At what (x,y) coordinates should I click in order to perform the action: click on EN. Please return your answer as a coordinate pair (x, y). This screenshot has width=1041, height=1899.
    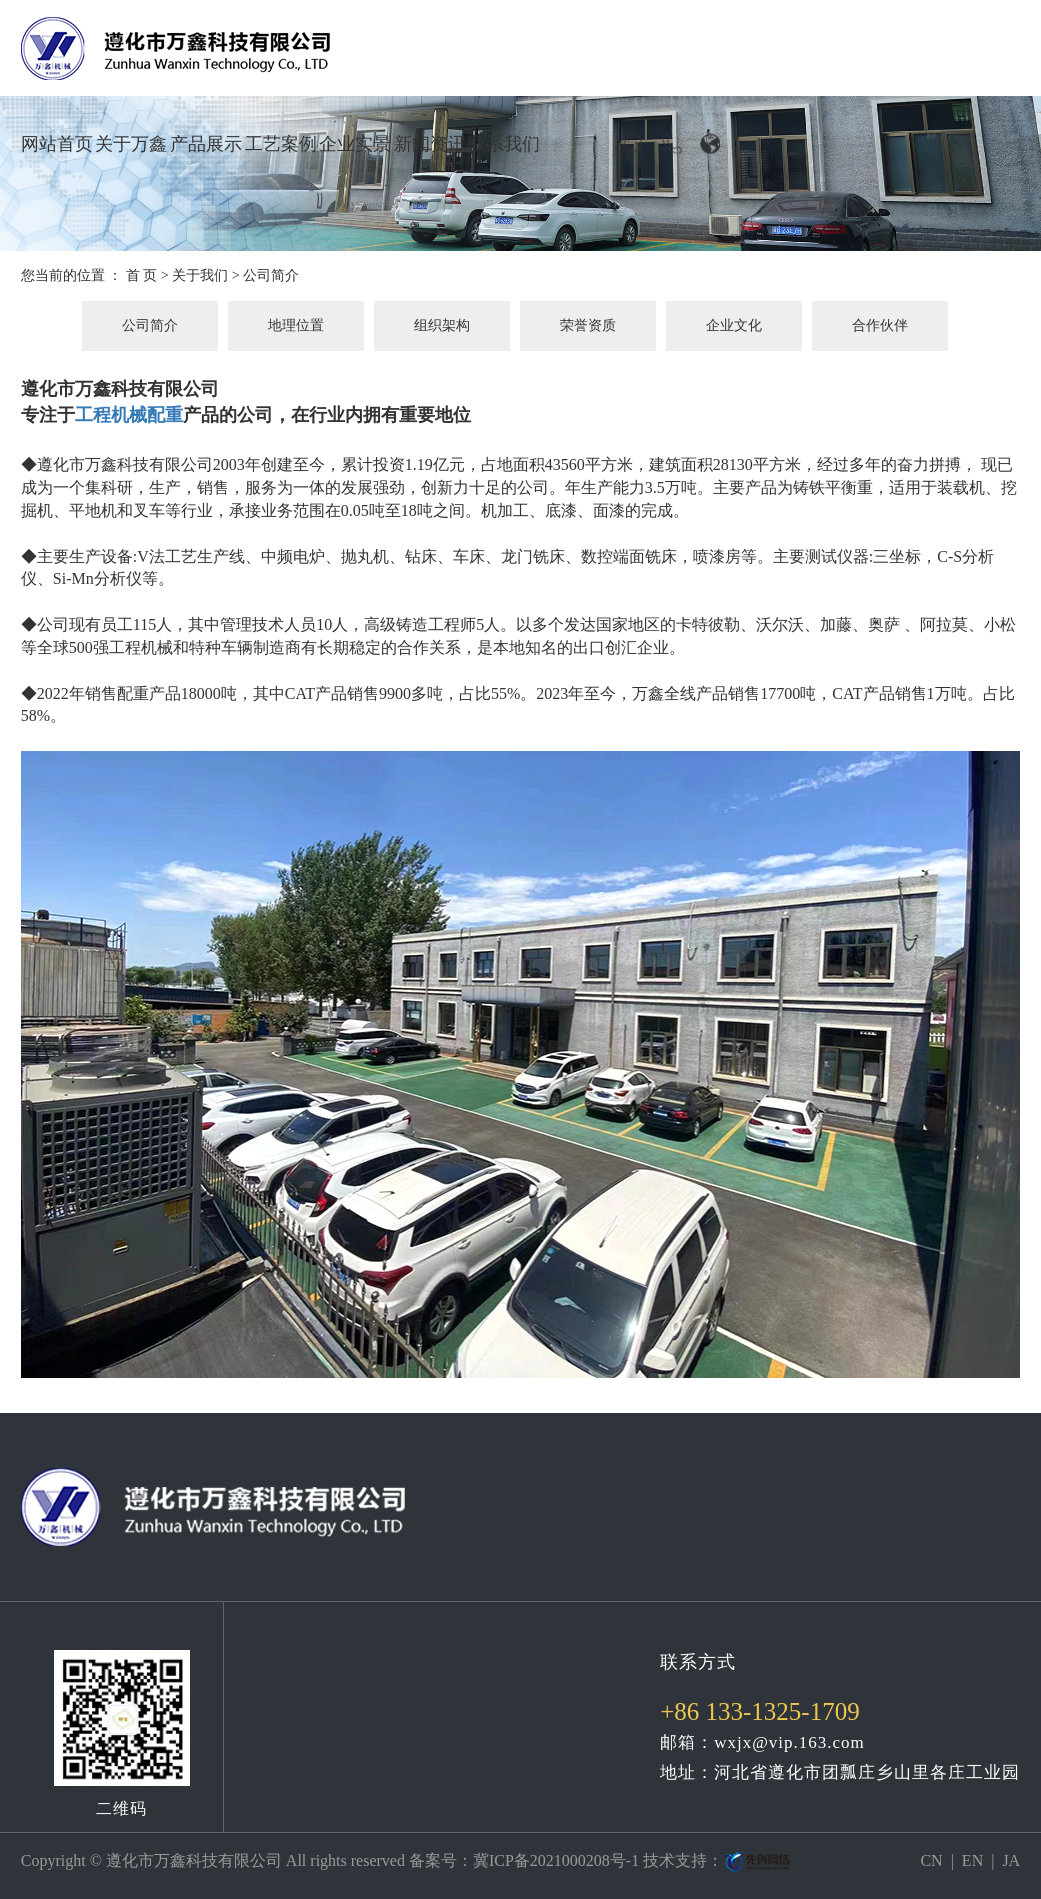
    Looking at the image, I should click on (972, 1860).